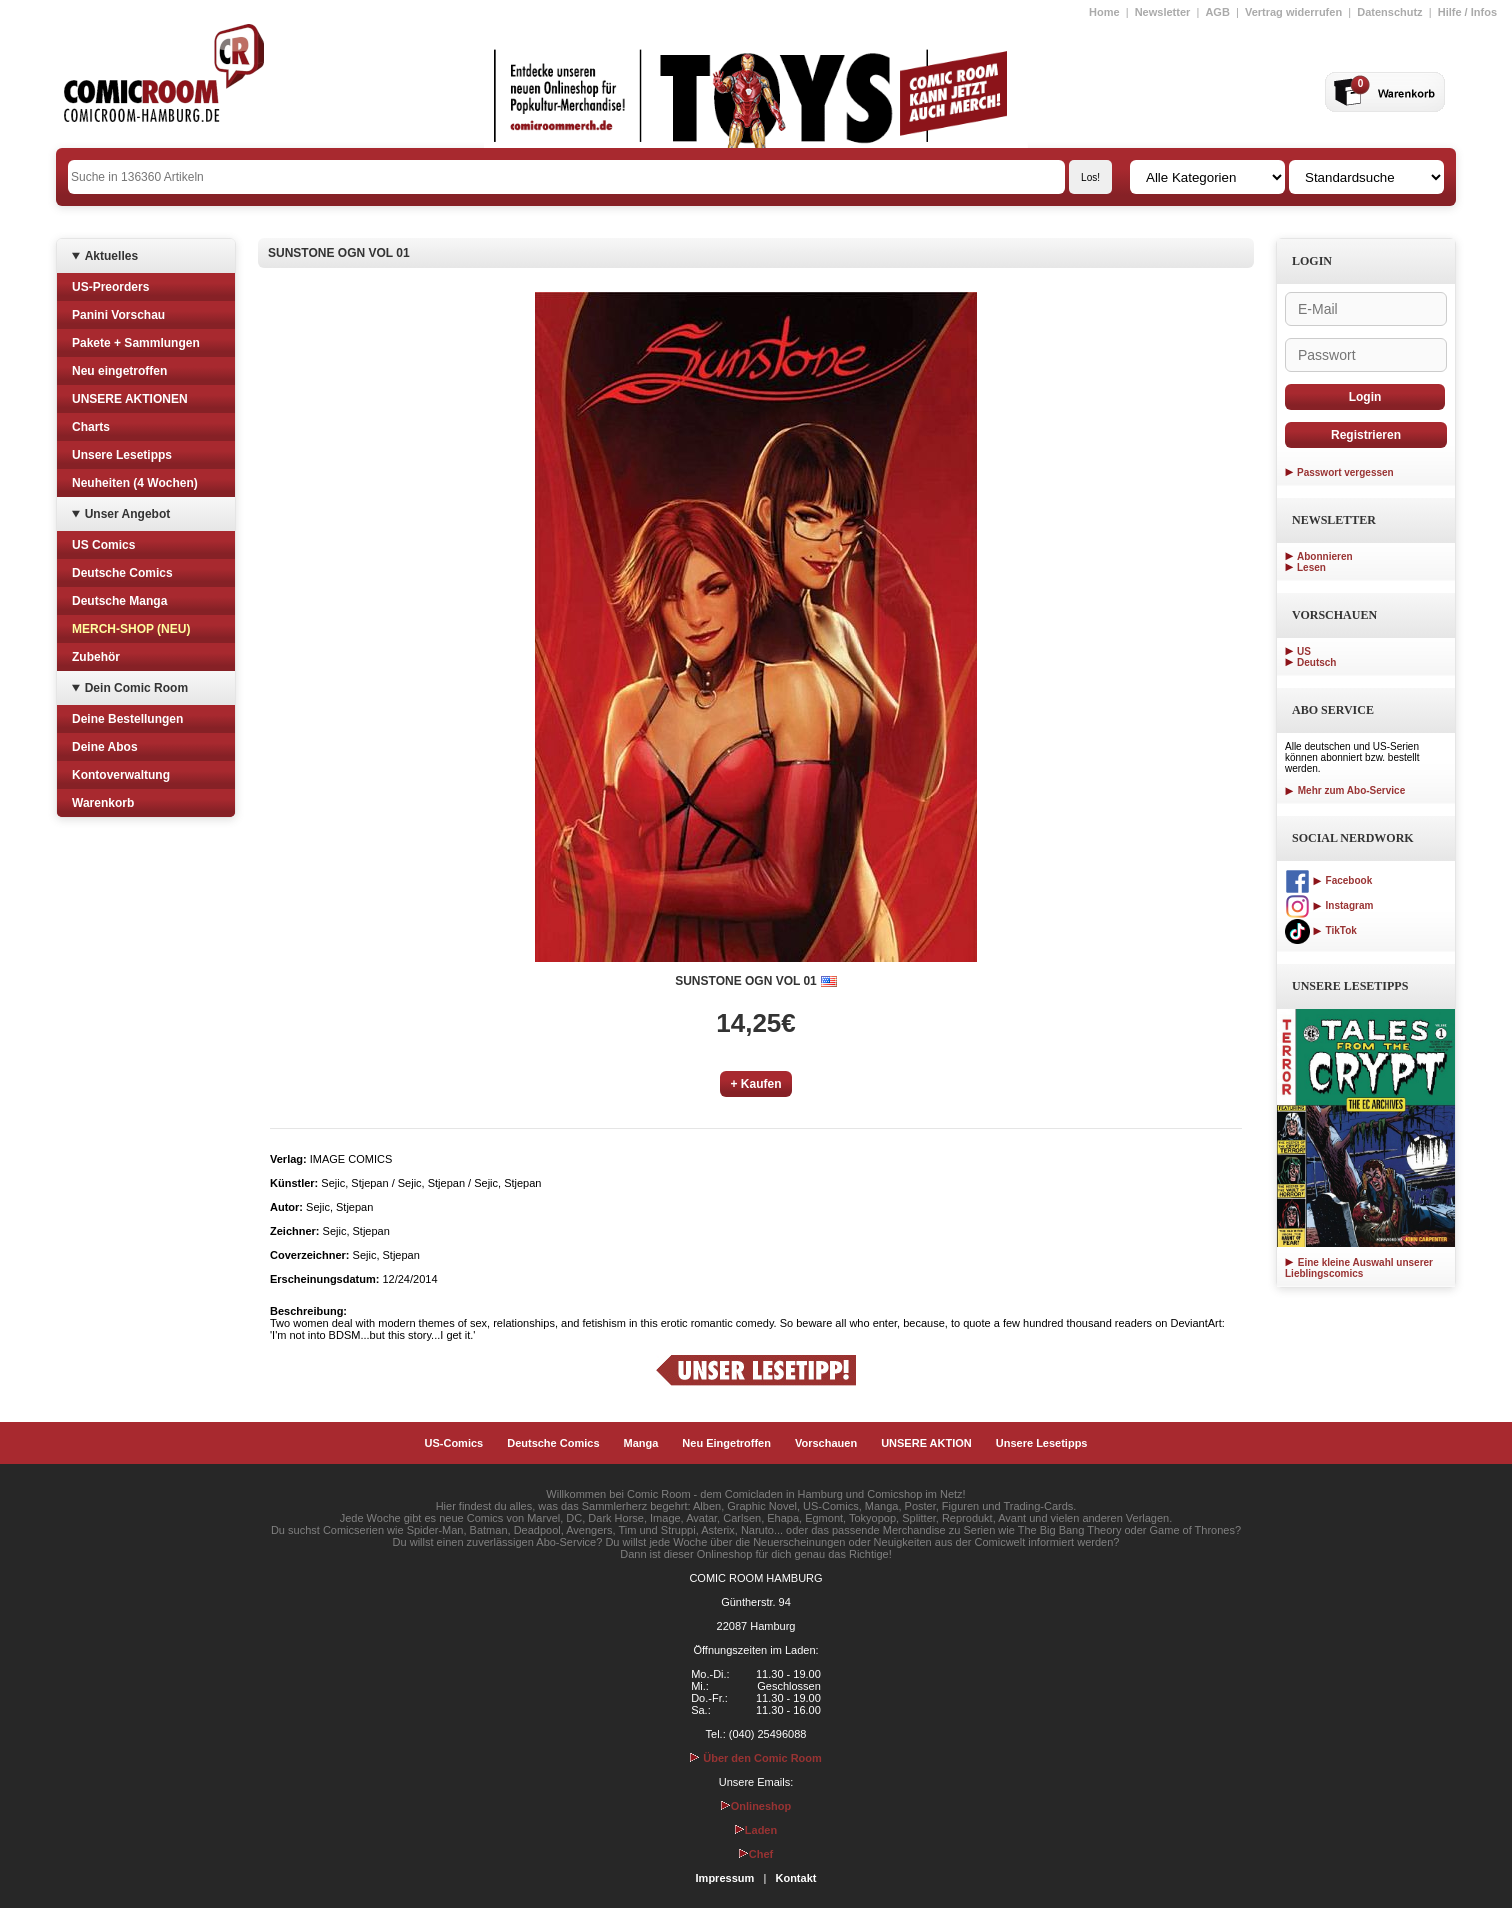 The height and width of the screenshot is (1908, 1512). What do you see at coordinates (1104, 12) in the screenshot?
I see `Home` at bounding box center [1104, 12].